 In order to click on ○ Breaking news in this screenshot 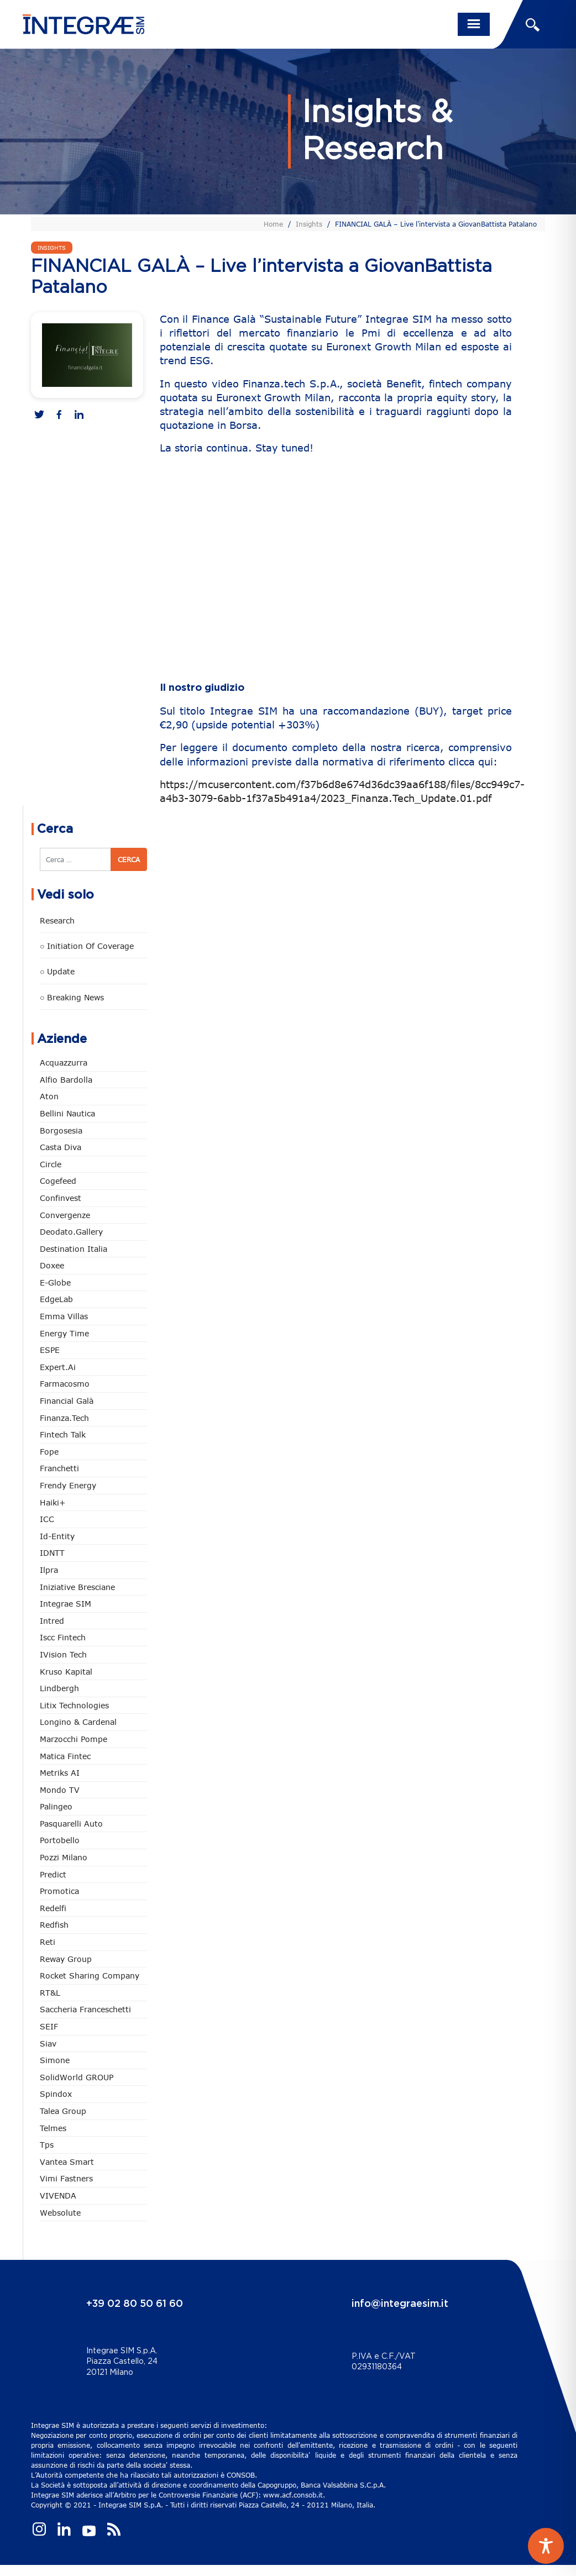, I will do `click(72, 997)`.